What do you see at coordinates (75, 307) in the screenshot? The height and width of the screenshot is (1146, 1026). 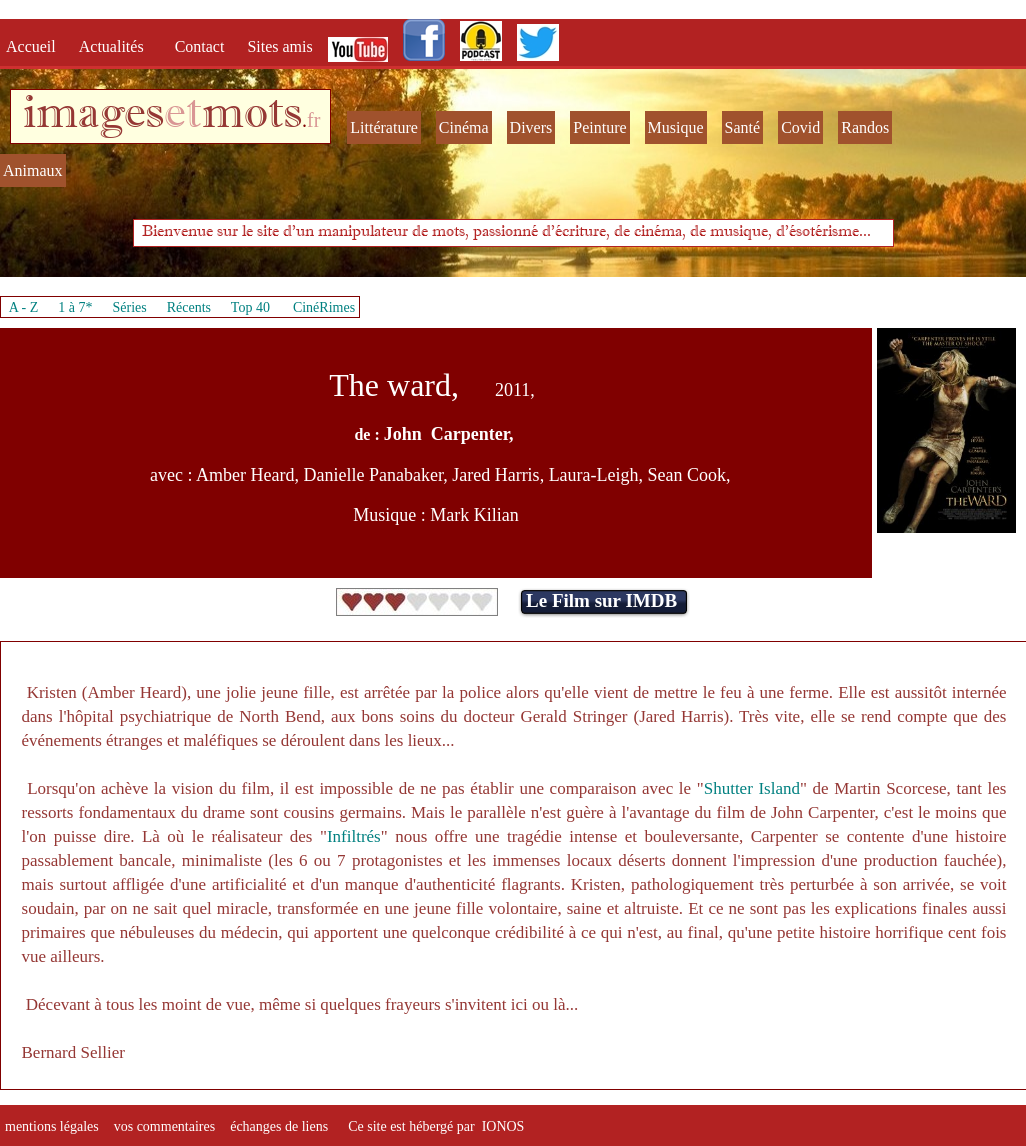 I see `1 à 7*` at bounding box center [75, 307].